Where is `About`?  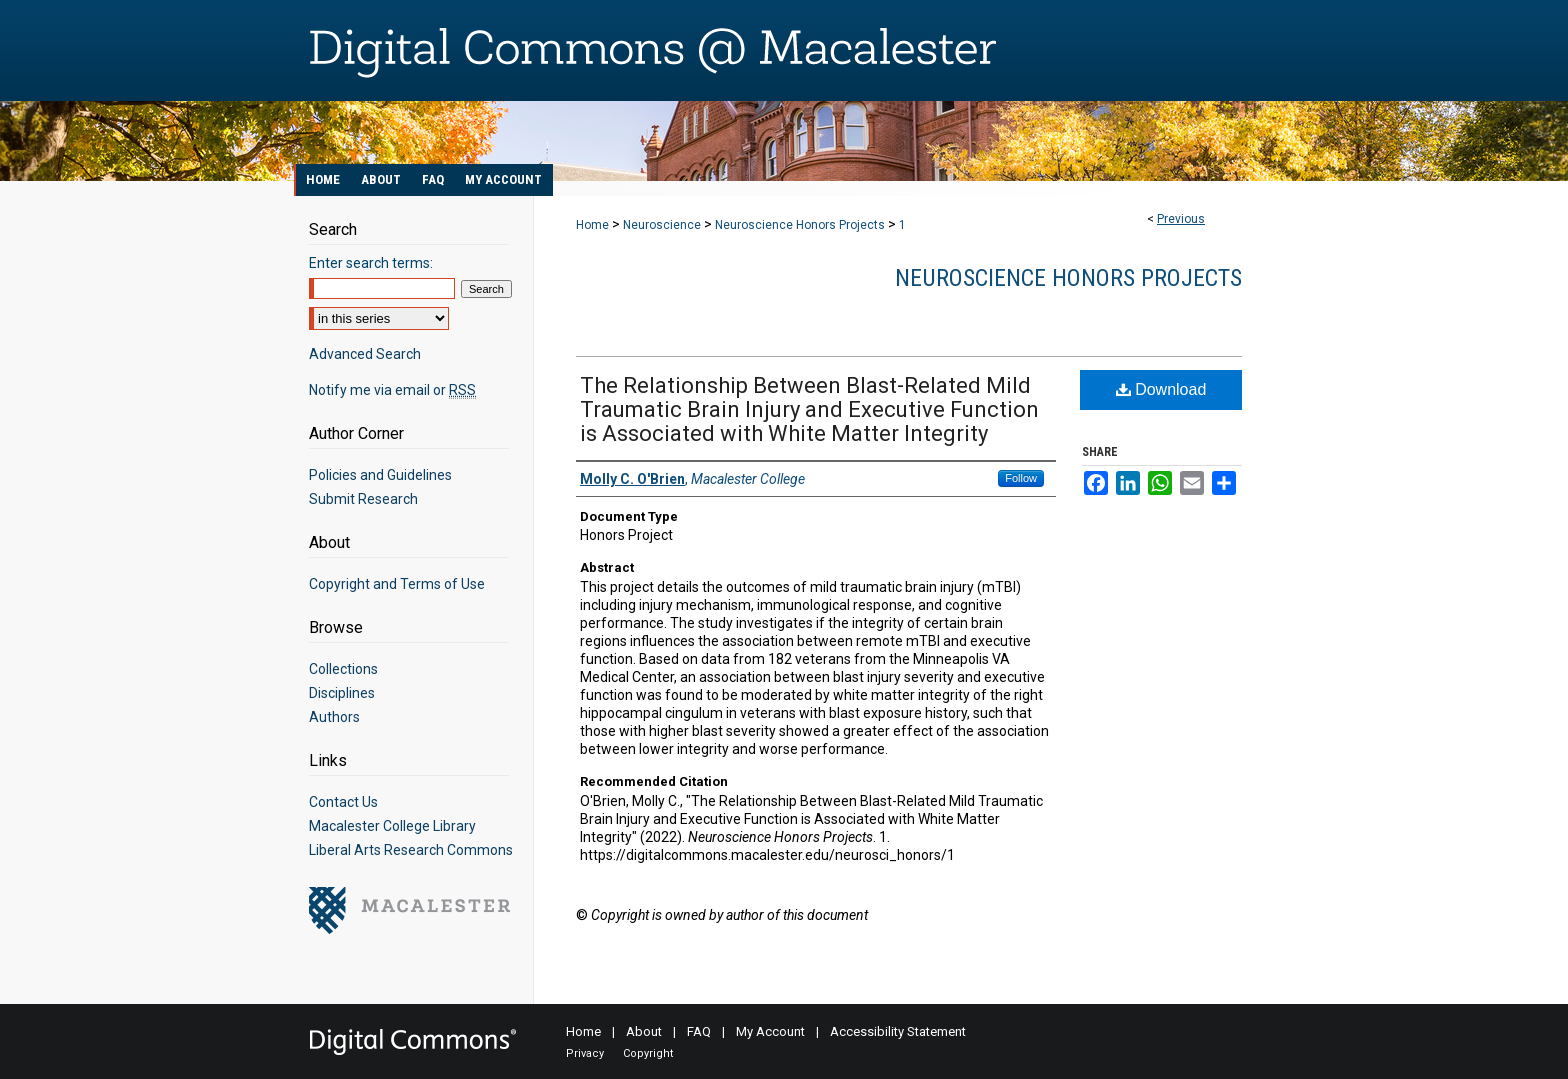
About is located at coordinates (644, 1031).